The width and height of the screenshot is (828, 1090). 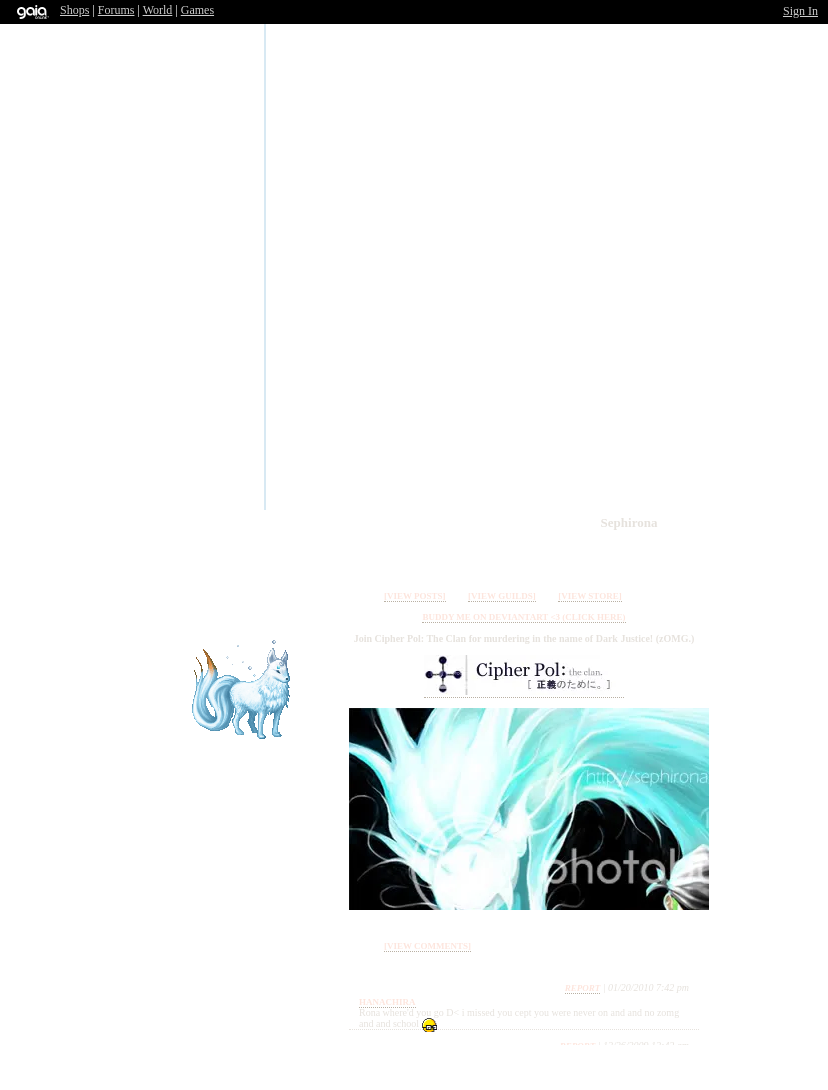 What do you see at coordinates (197, 10) in the screenshot?
I see `Games` at bounding box center [197, 10].